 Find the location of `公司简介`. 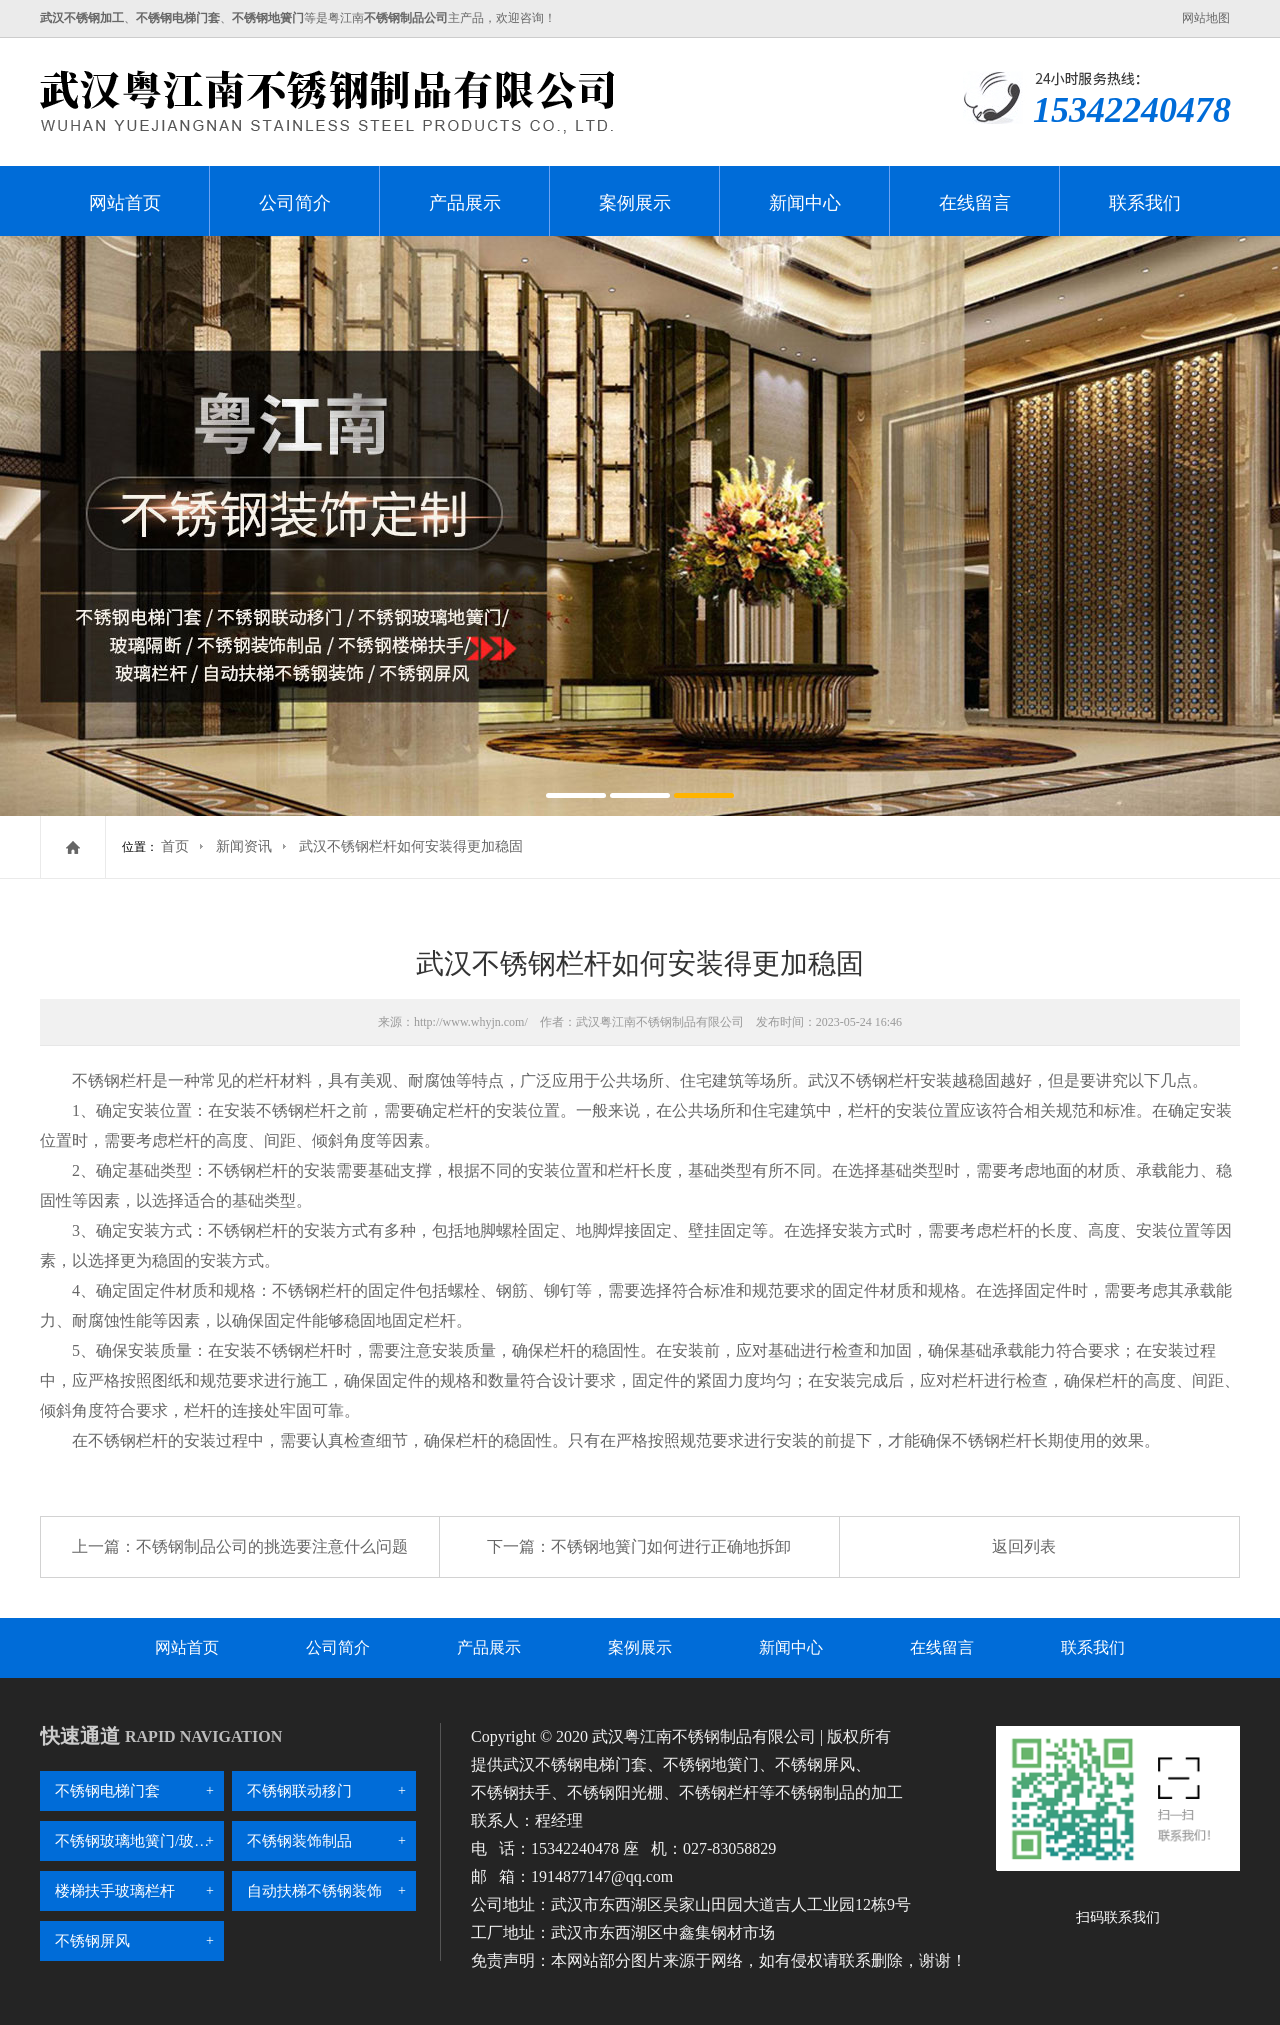

公司简介 is located at coordinates (295, 203).